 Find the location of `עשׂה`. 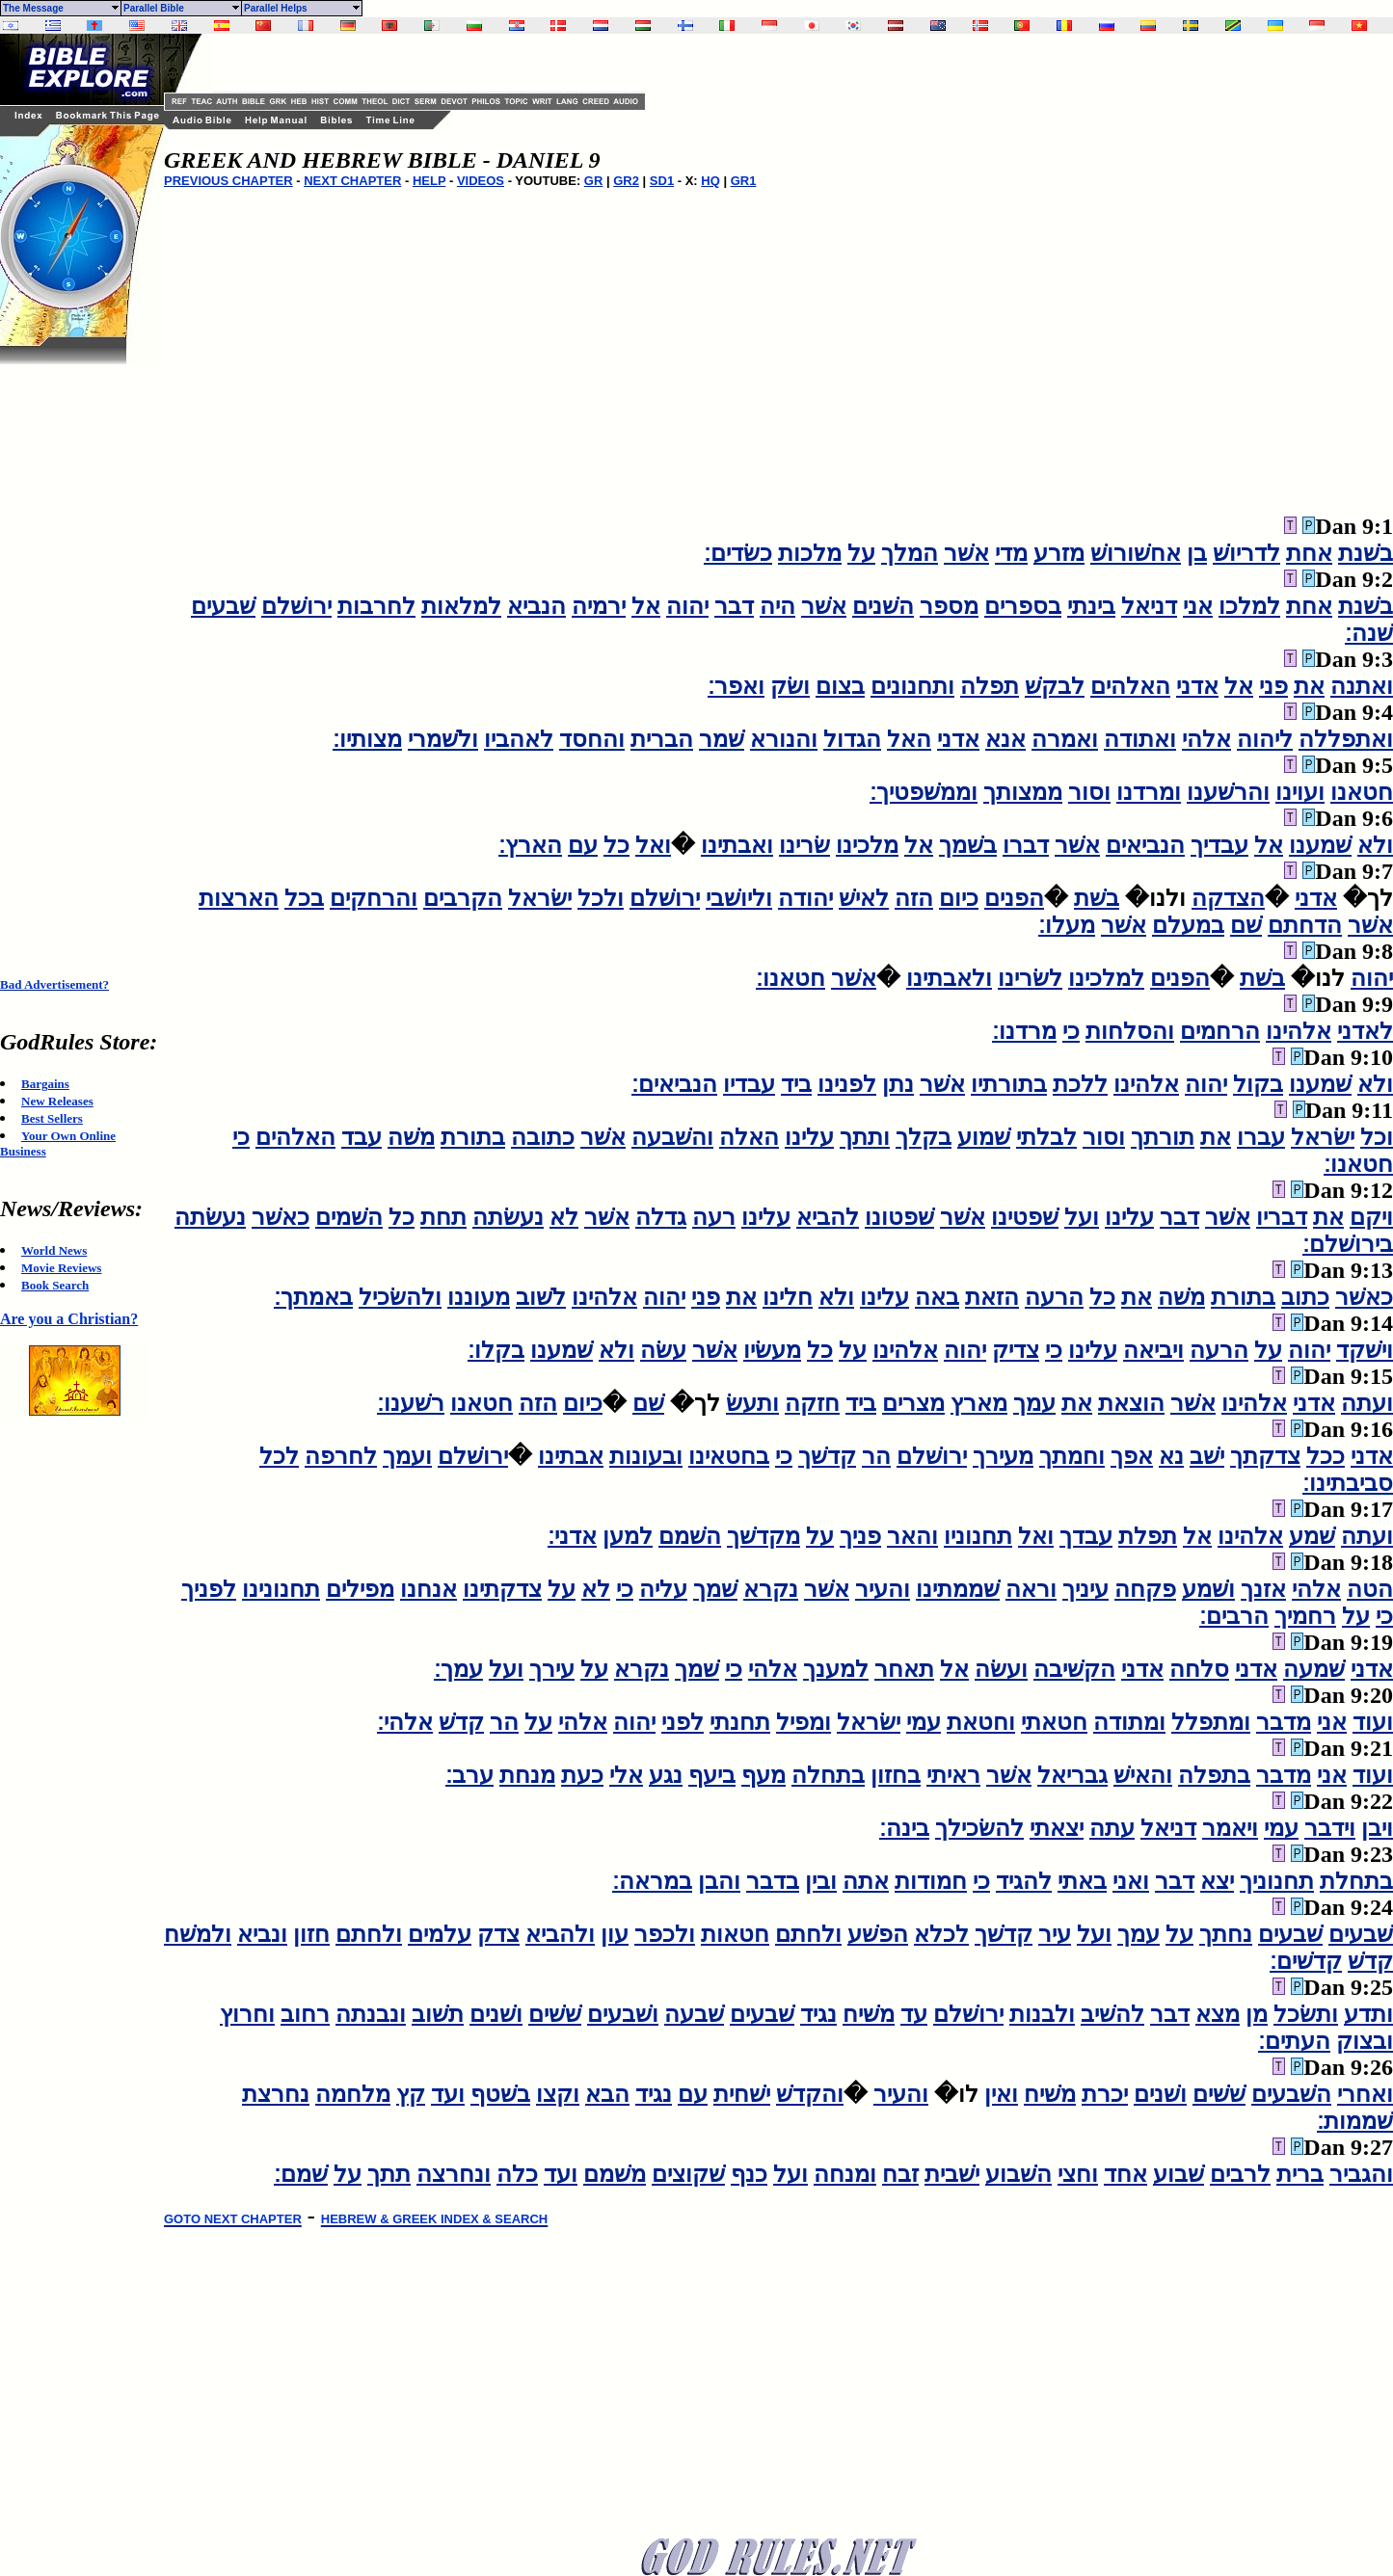

עשׂה is located at coordinates (663, 1350).